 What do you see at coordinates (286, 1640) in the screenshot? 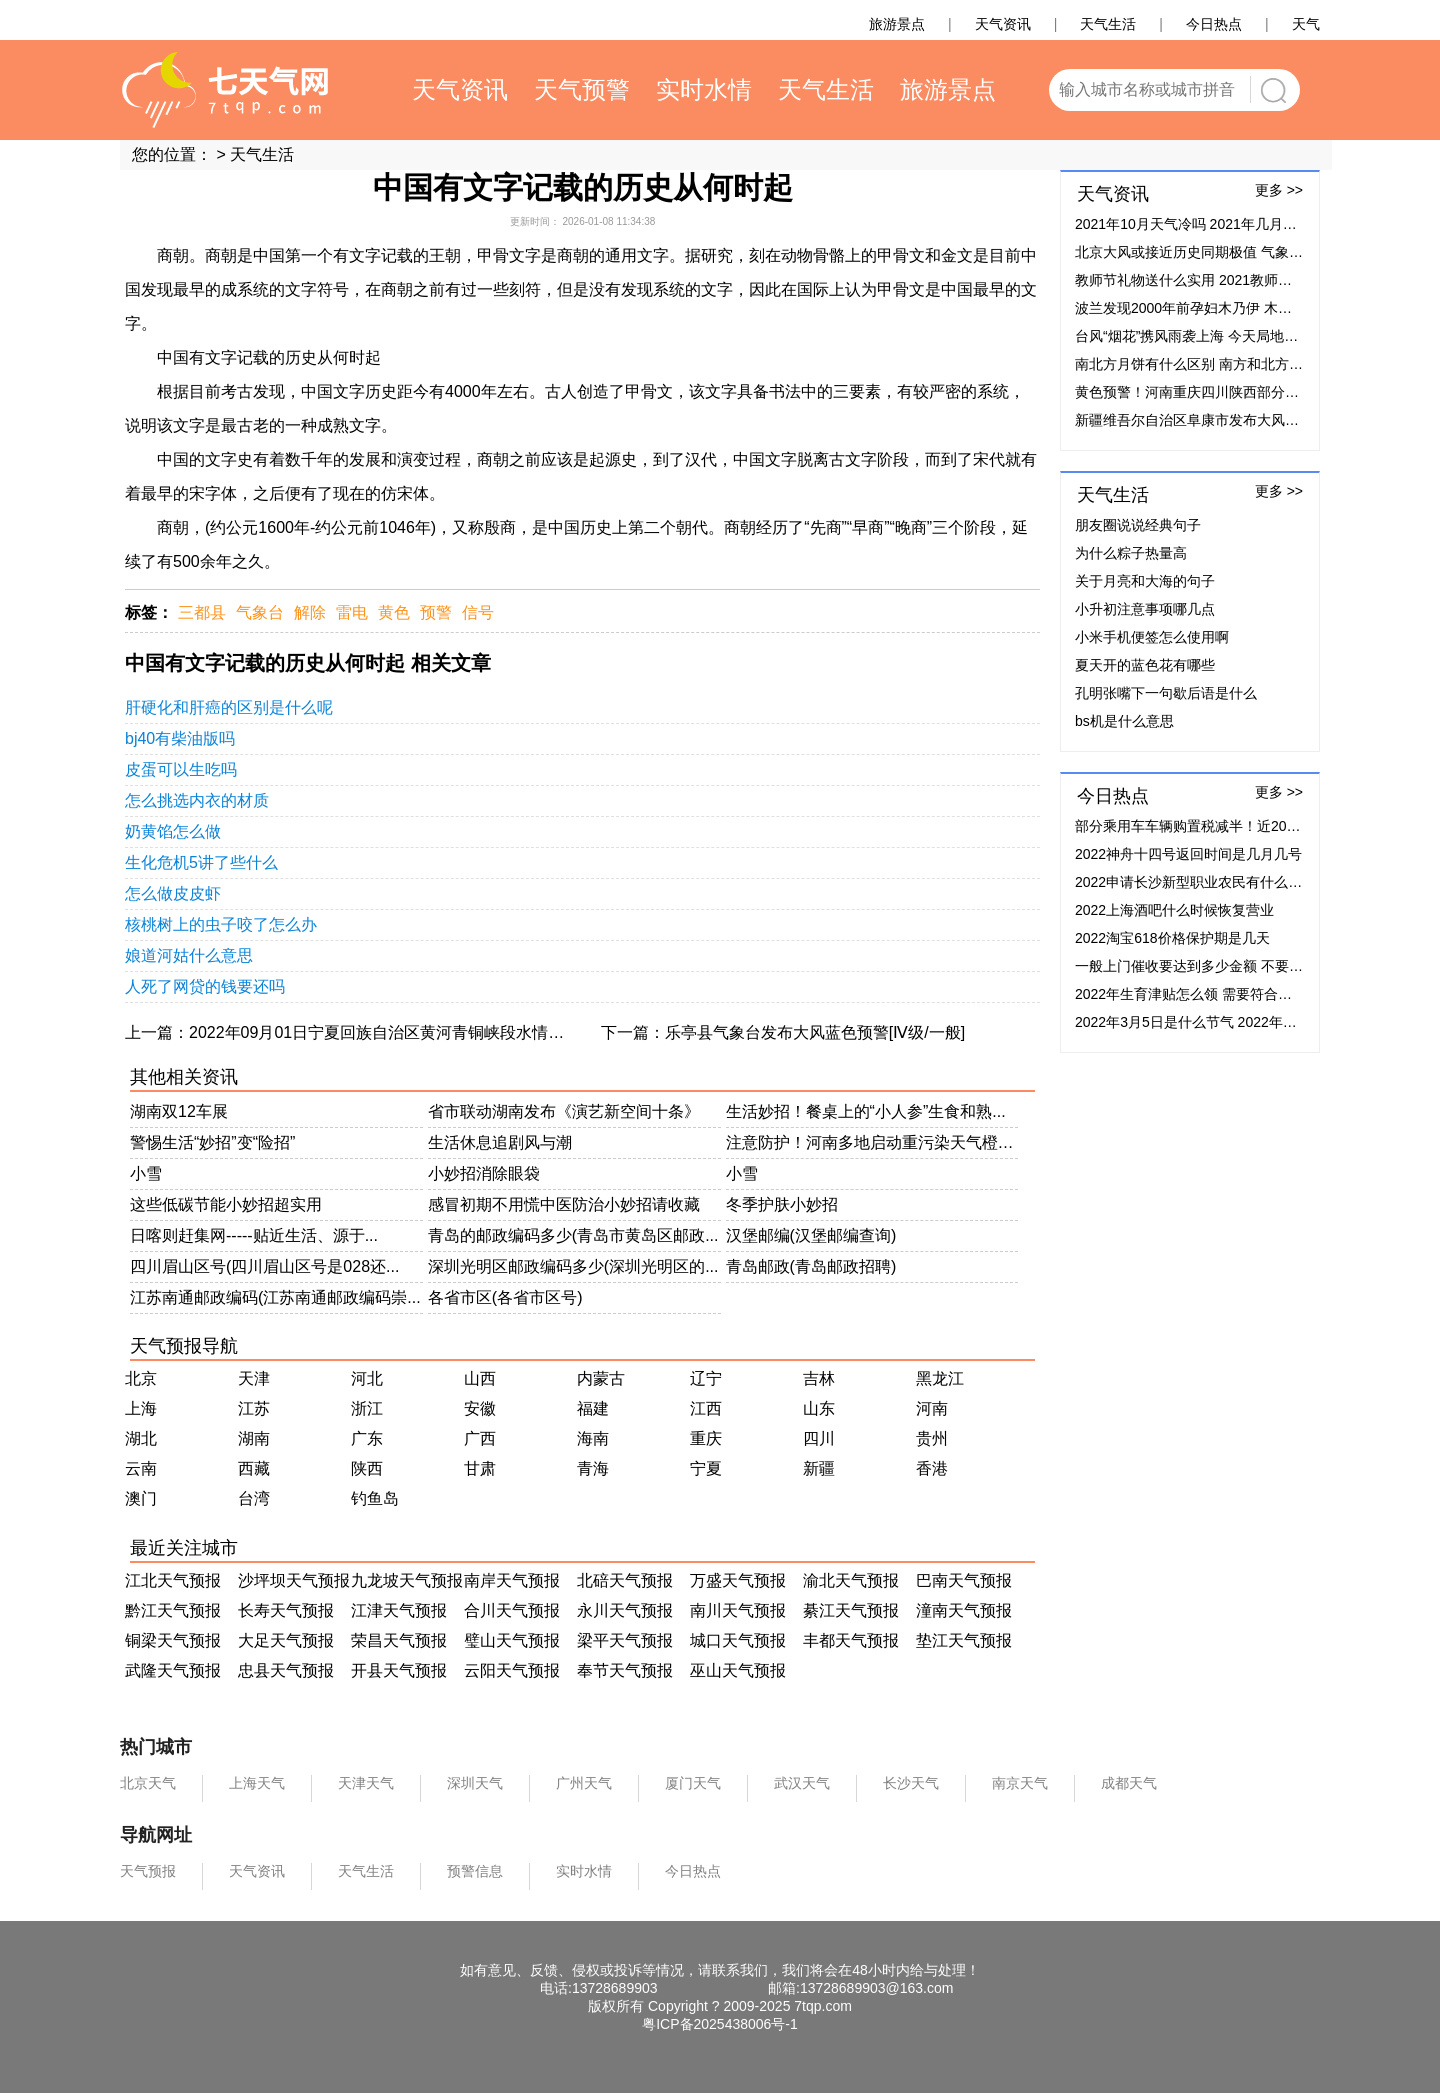
I see `大足天气预报` at bounding box center [286, 1640].